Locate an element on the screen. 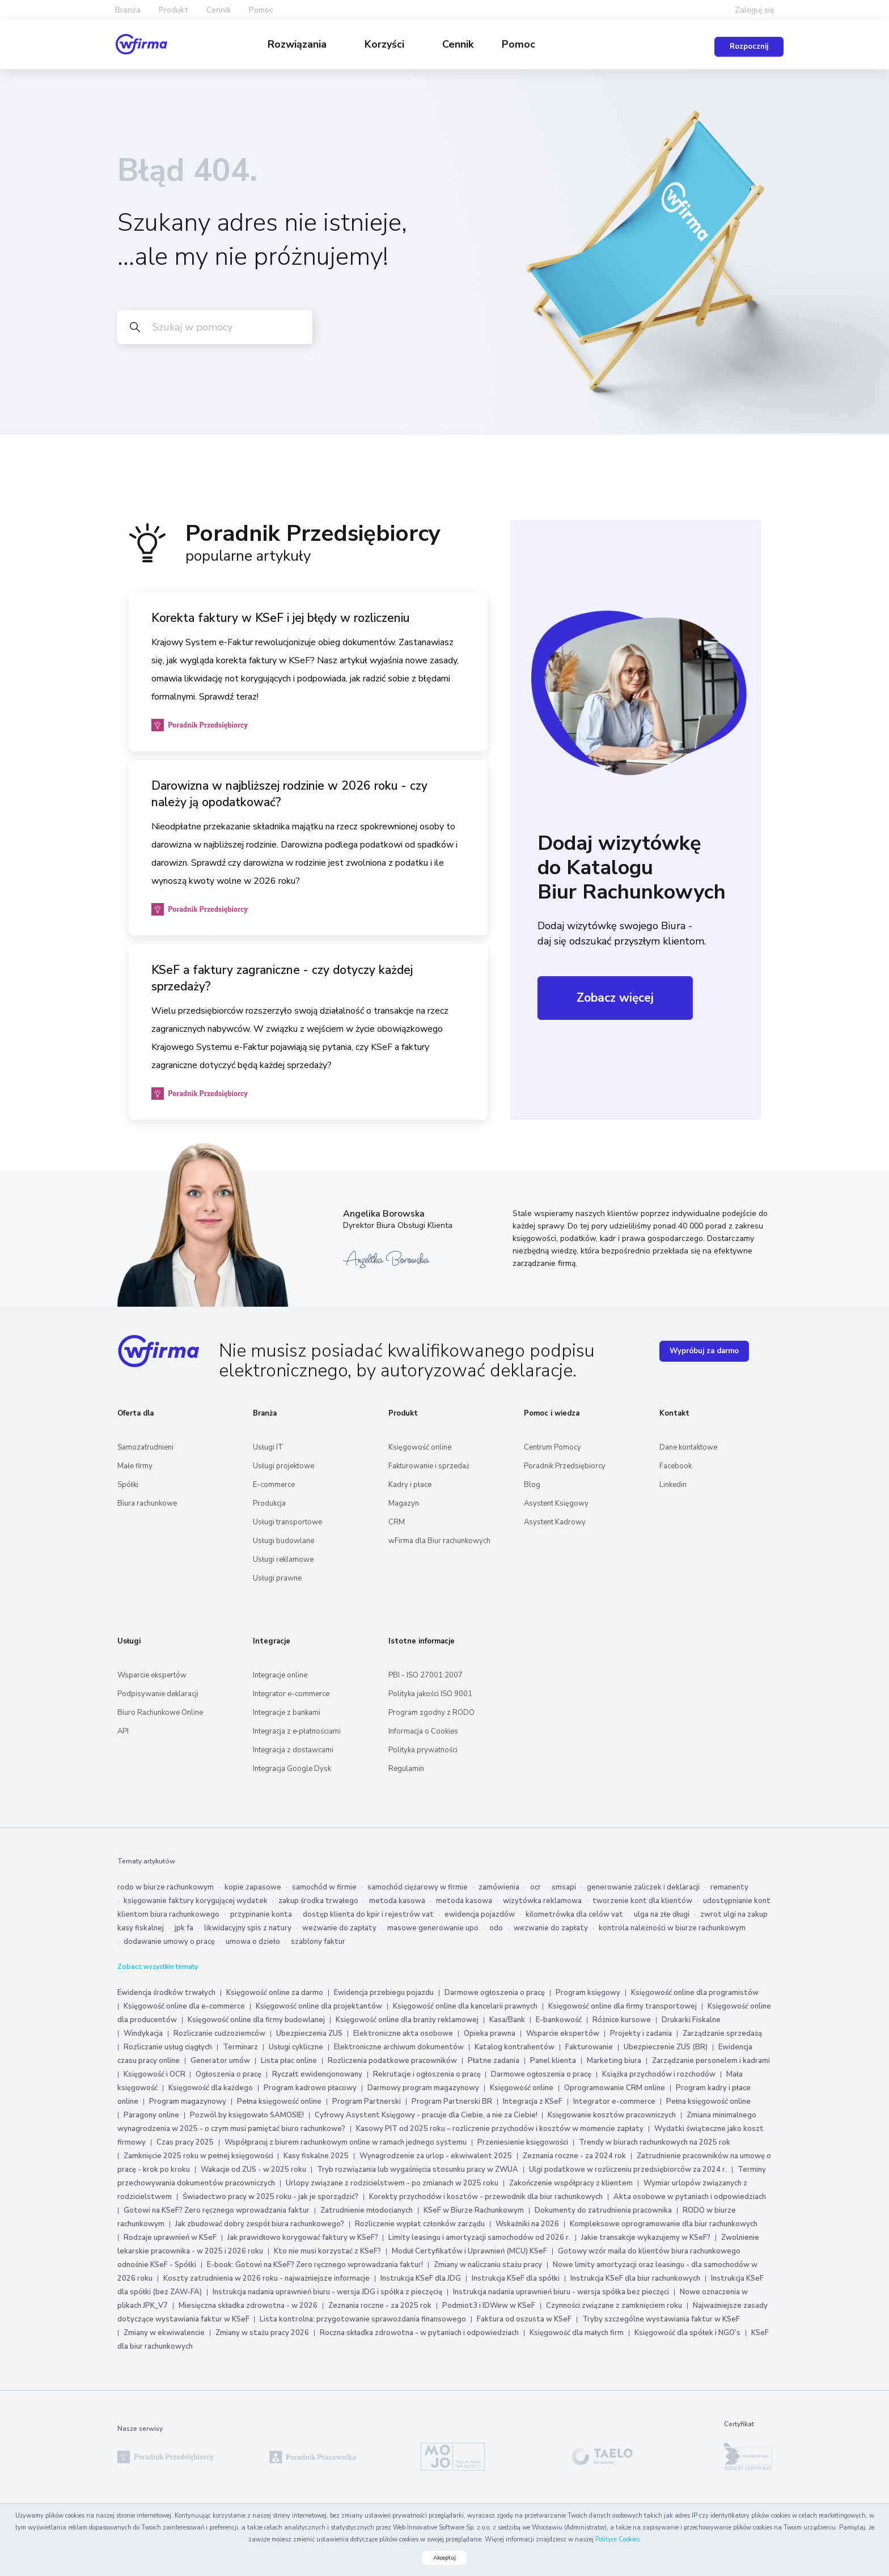  Dane kontaktowe is located at coordinates (688, 1447).